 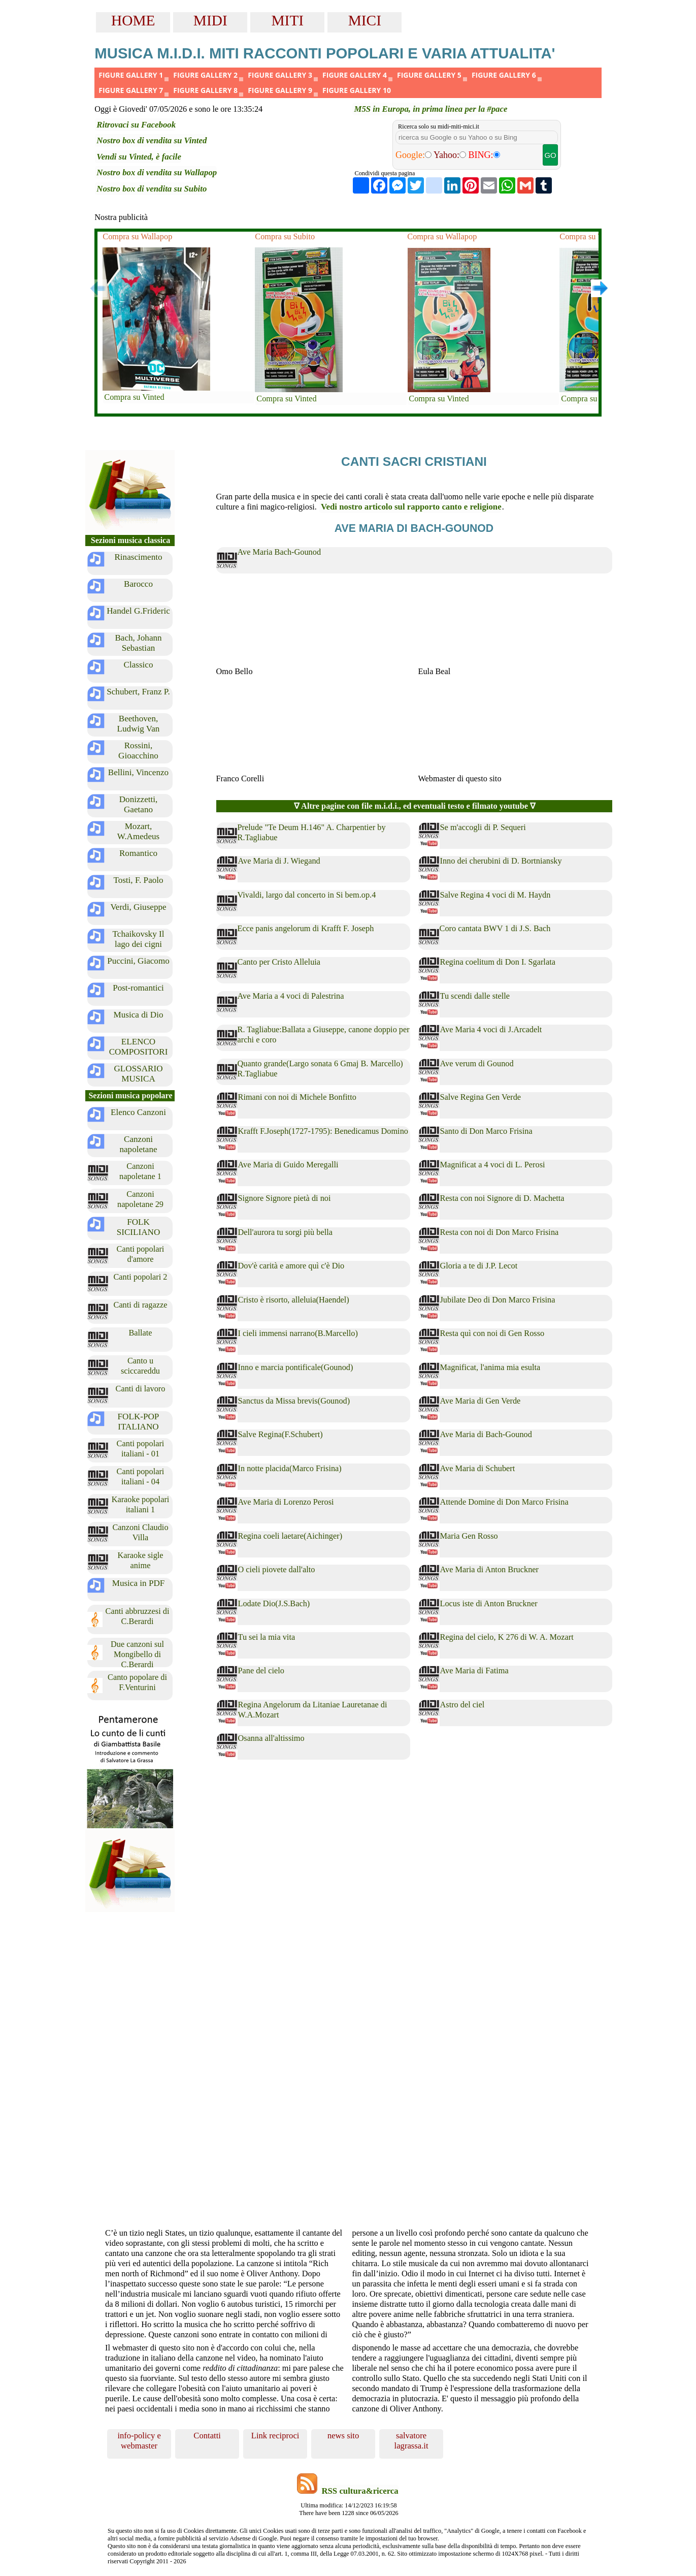 I want to click on Jubilate Deo di Don Marco Frisina, so click(x=497, y=1300).